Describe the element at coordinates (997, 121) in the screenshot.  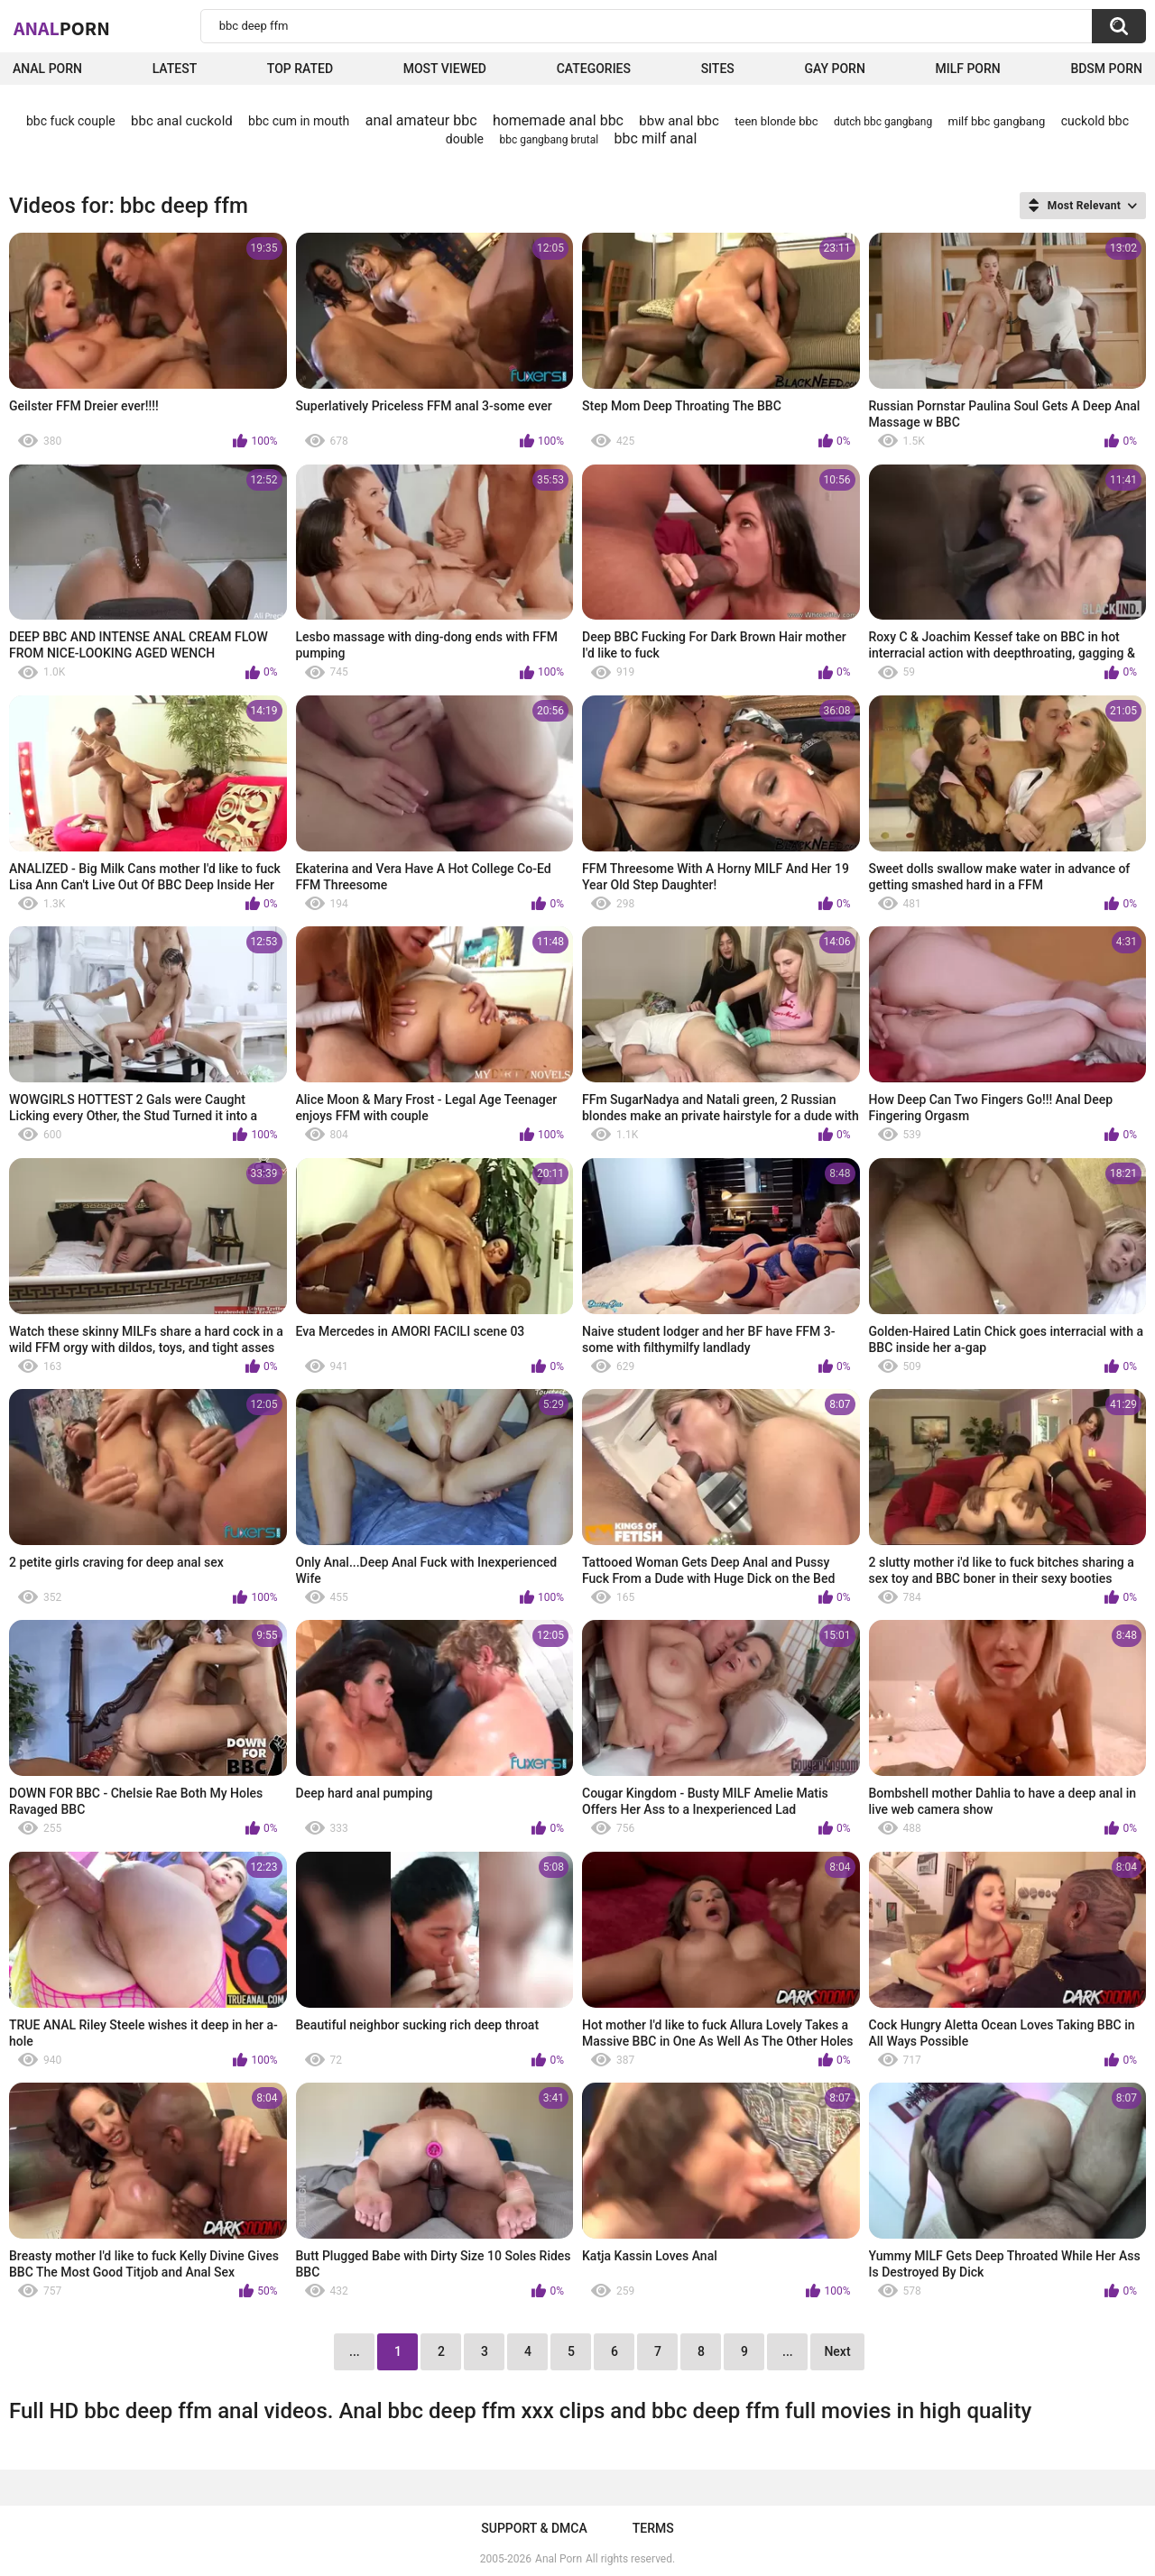
I see `milf bbc gangbang` at that location.